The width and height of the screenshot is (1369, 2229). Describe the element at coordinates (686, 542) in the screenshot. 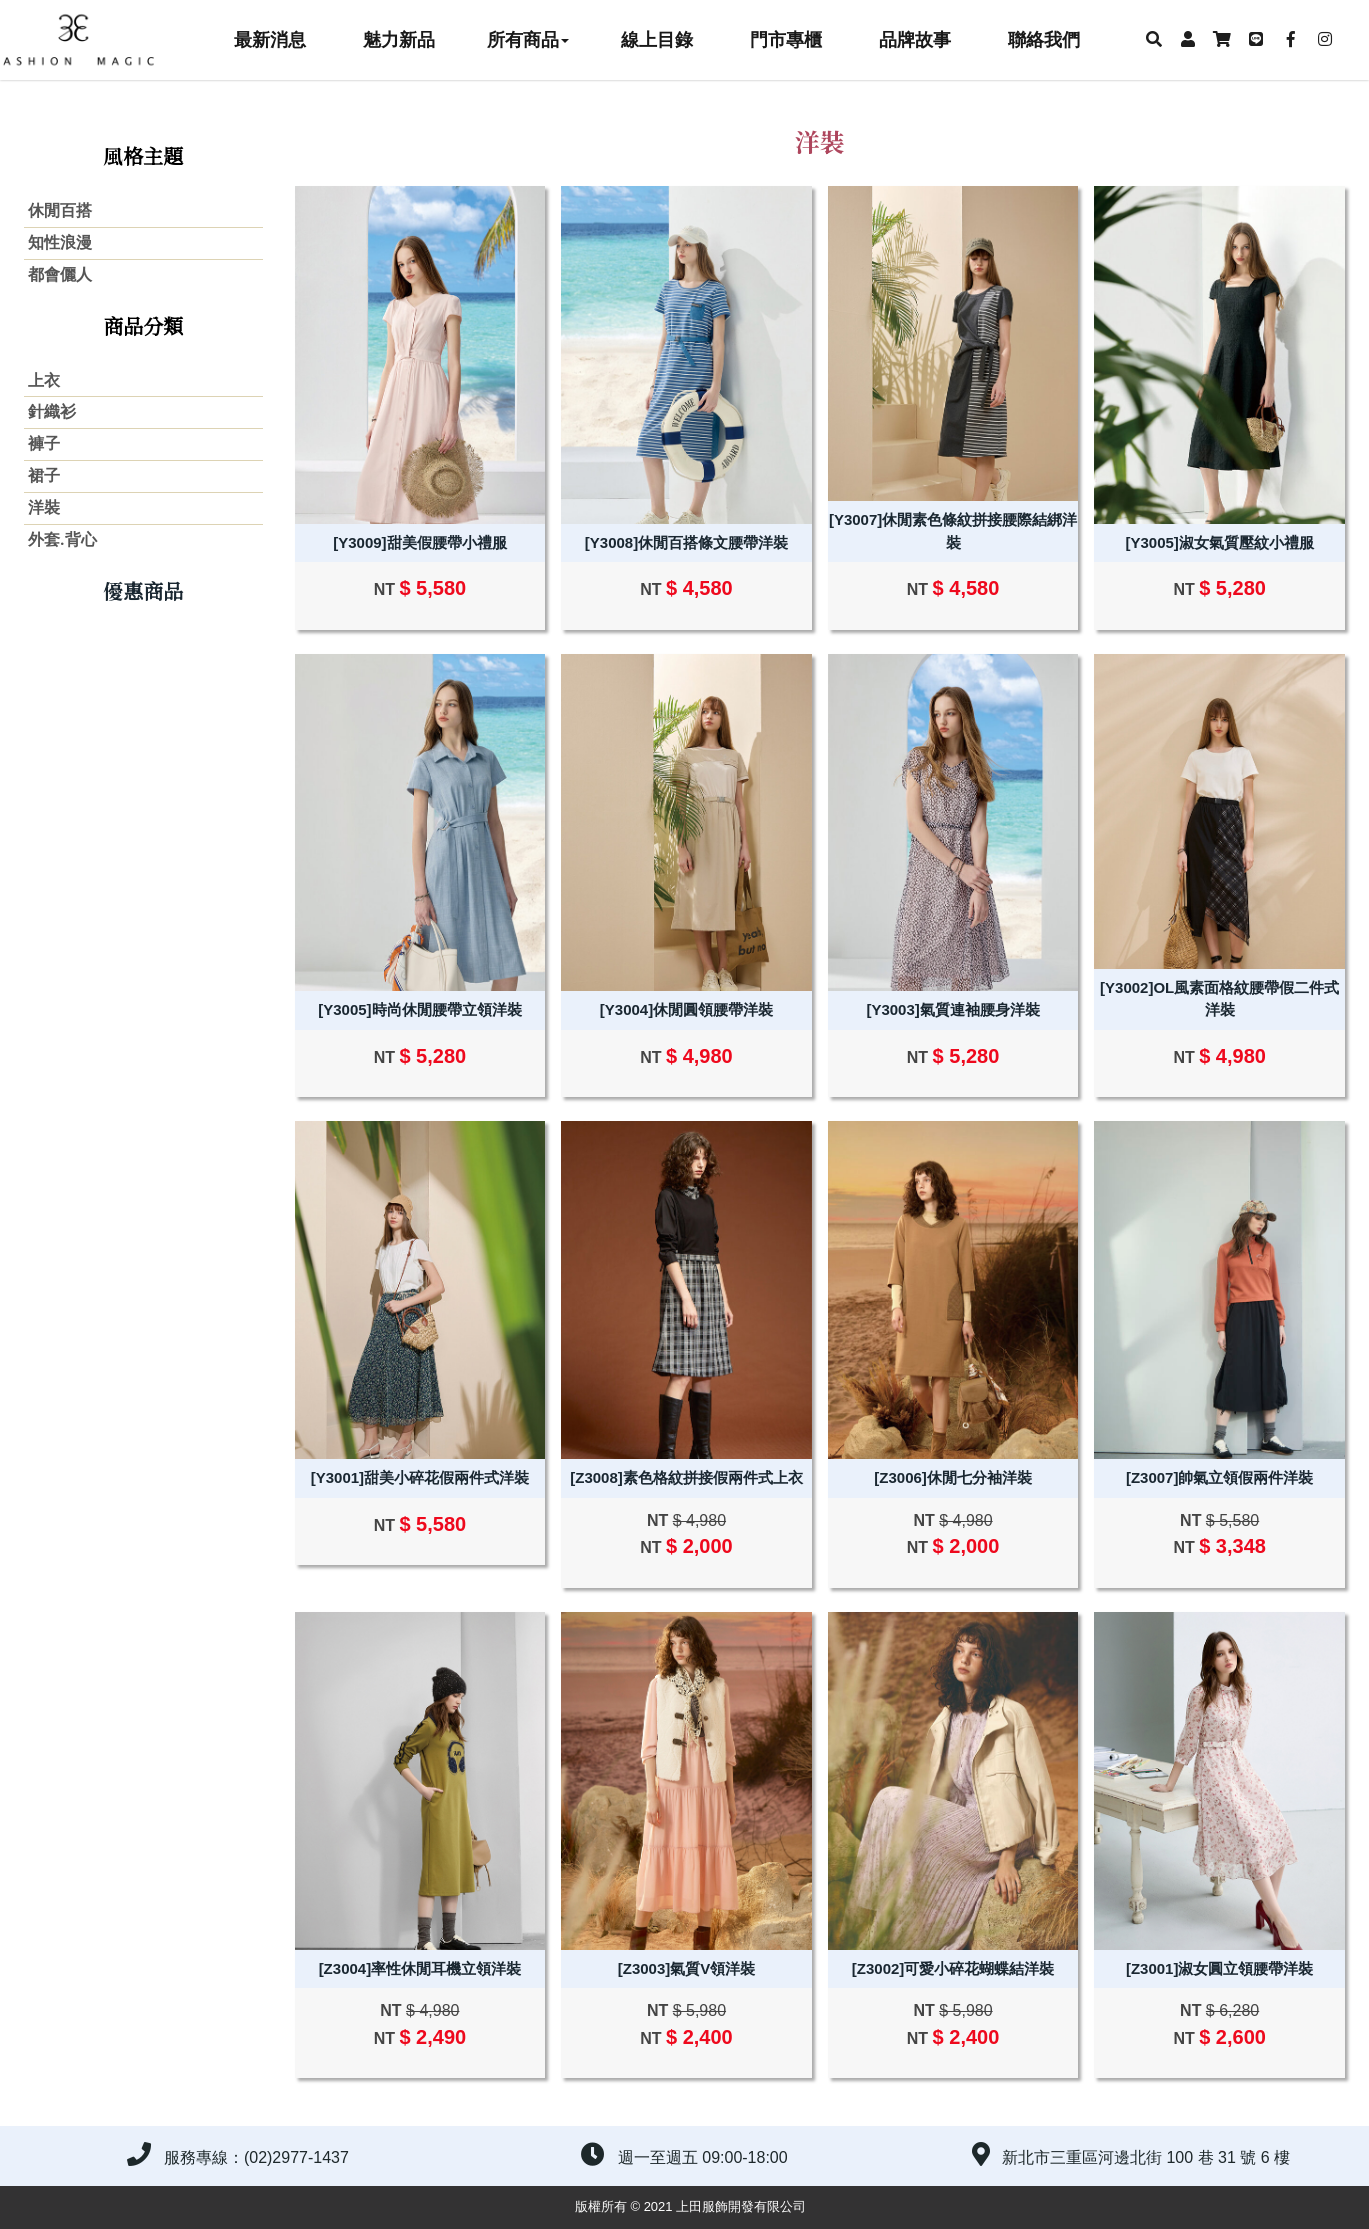

I see `[Y3008]休閒百搭條文腰帶洋裝` at that location.